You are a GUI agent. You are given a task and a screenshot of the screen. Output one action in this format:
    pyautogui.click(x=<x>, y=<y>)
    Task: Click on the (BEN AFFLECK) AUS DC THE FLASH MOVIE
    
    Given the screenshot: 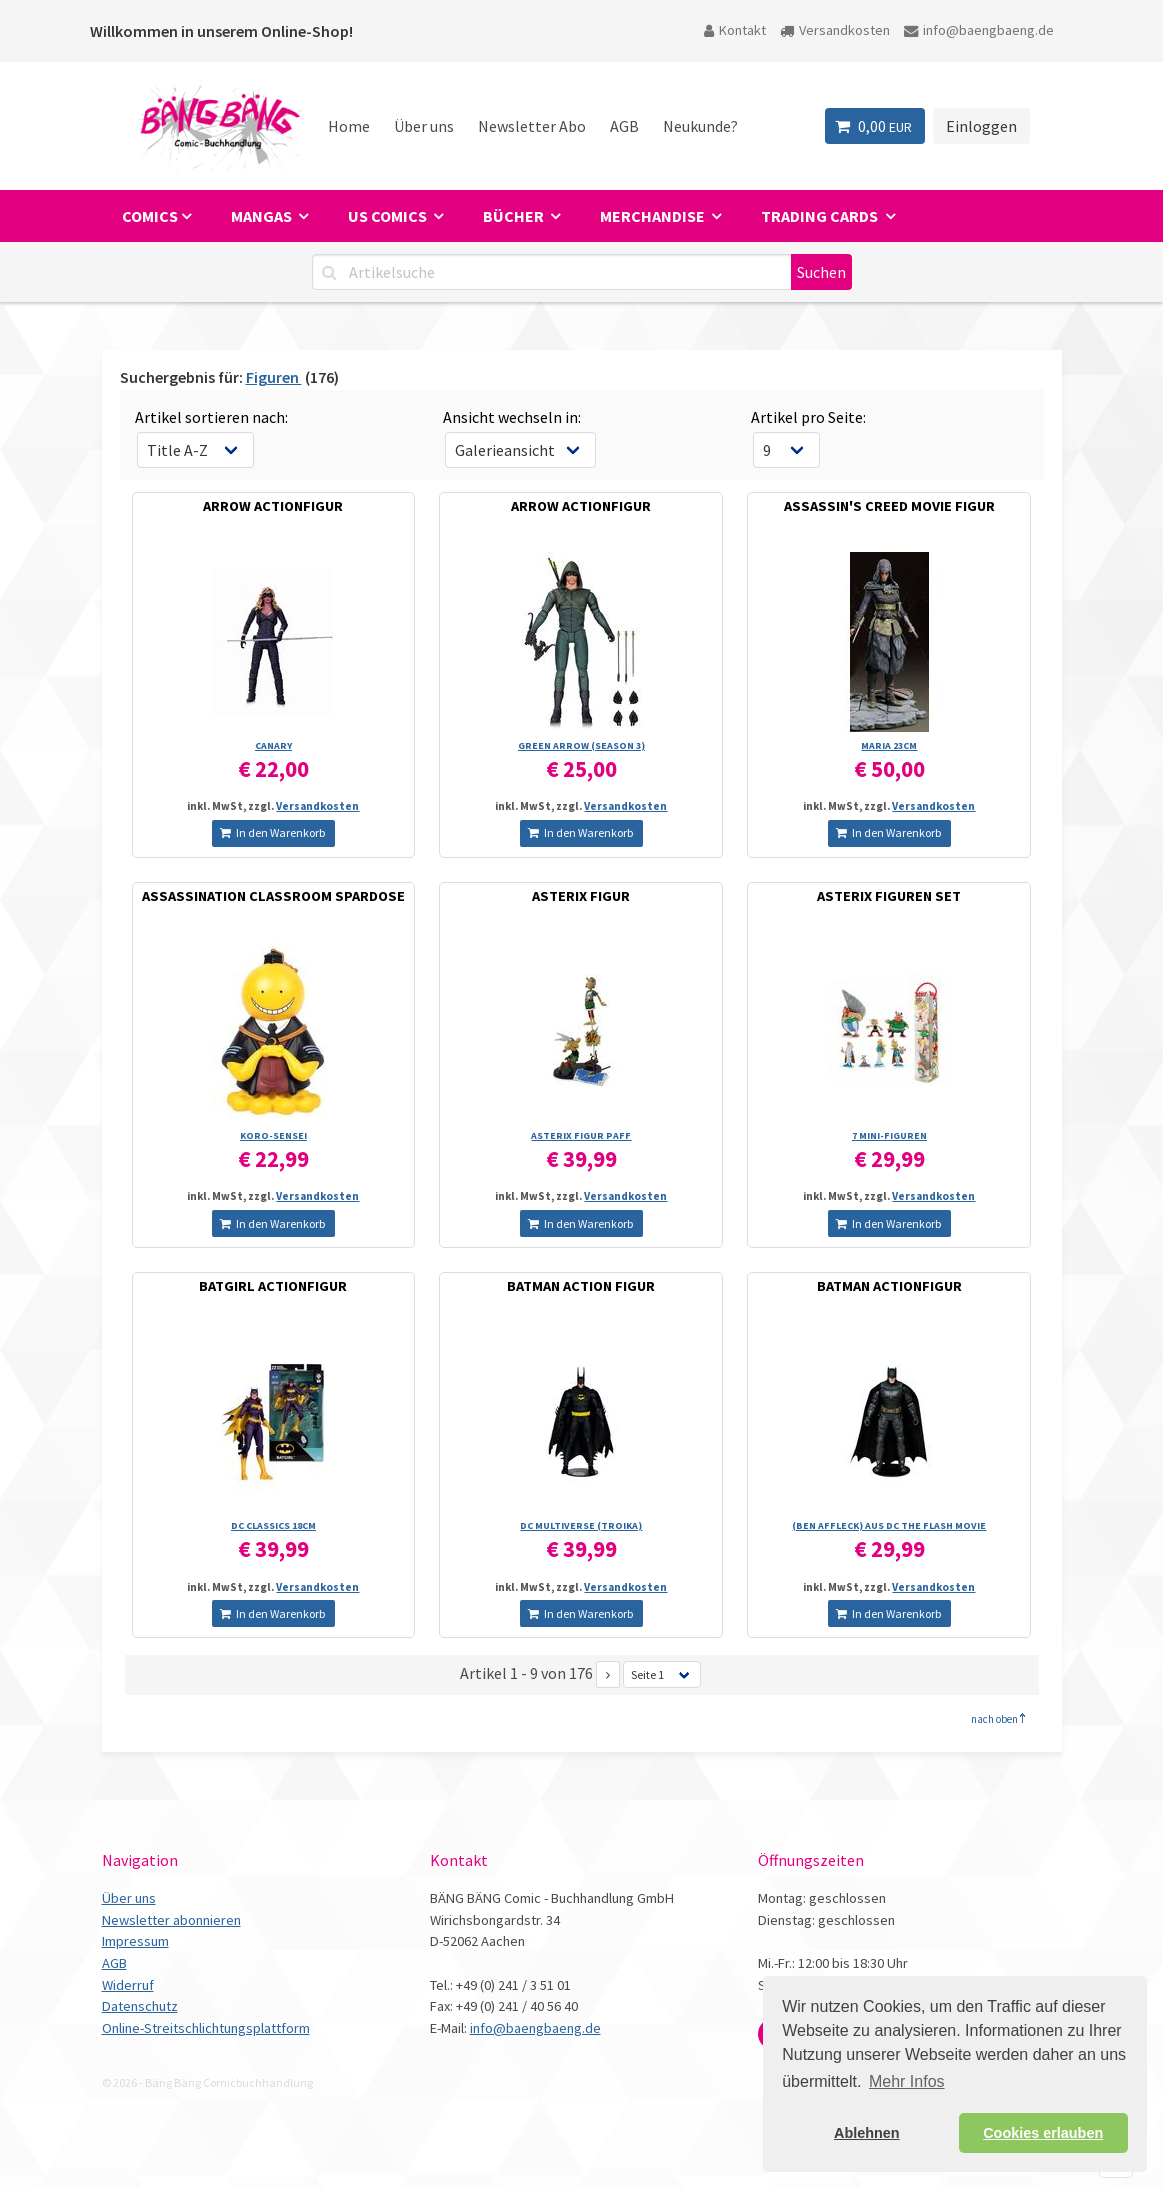 What is the action you would take?
    pyautogui.click(x=889, y=1525)
    